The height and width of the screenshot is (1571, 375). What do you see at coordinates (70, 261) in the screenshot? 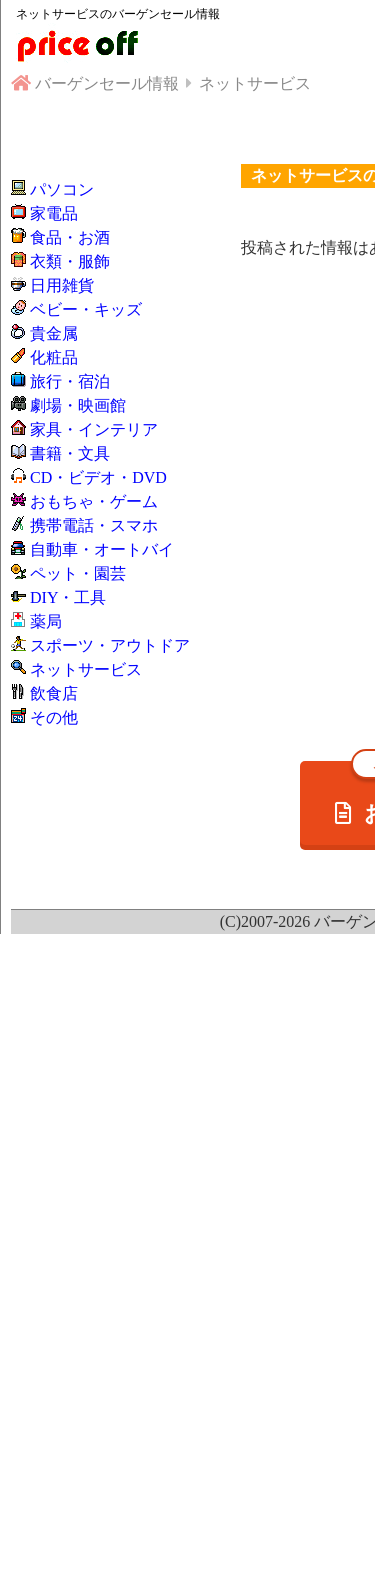
I see `衣類・服飾` at bounding box center [70, 261].